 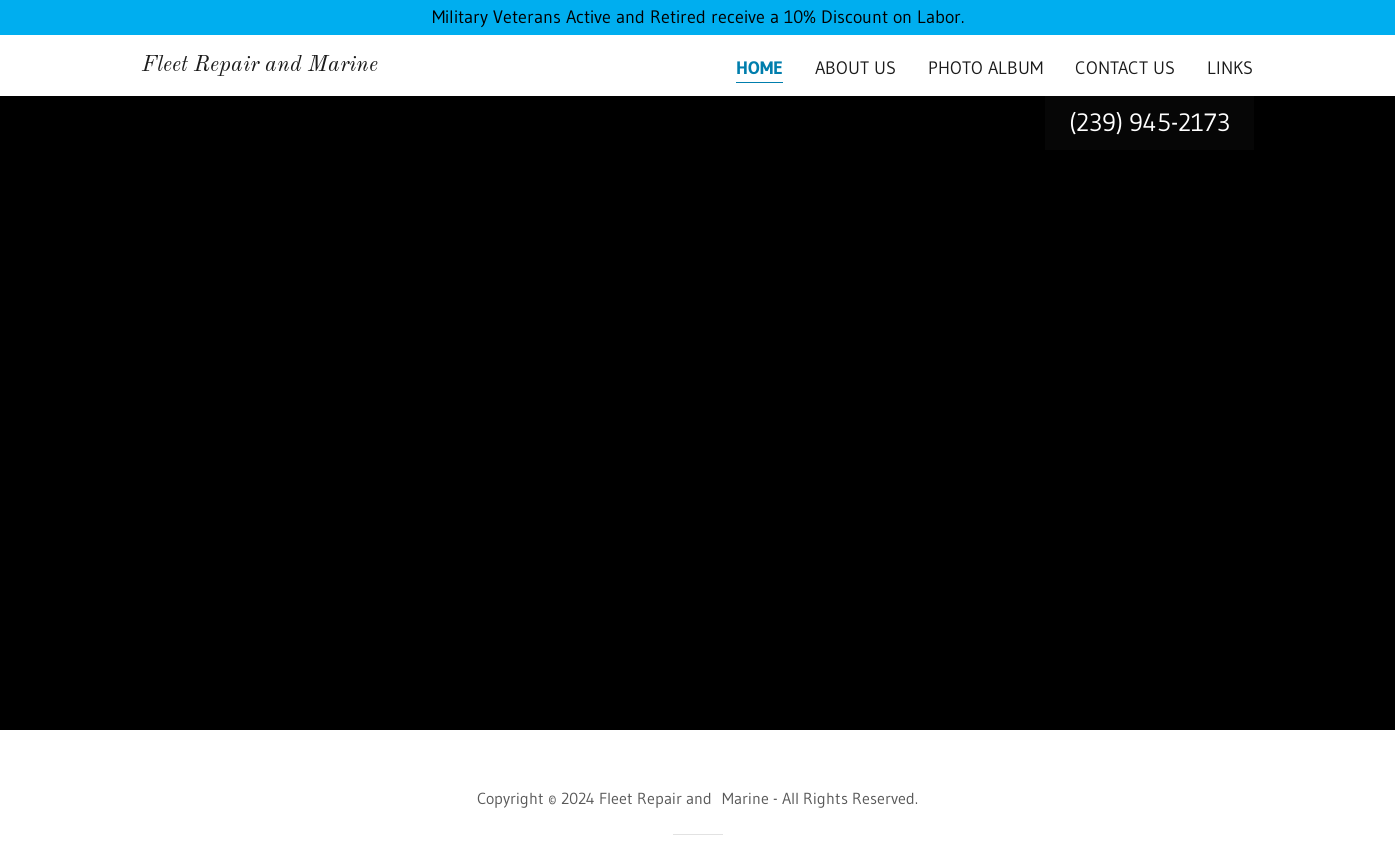 What do you see at coordinates (1125, 68) in the screenshot?
I see `Contact Us [link]` at bounding box center [1125, 68].